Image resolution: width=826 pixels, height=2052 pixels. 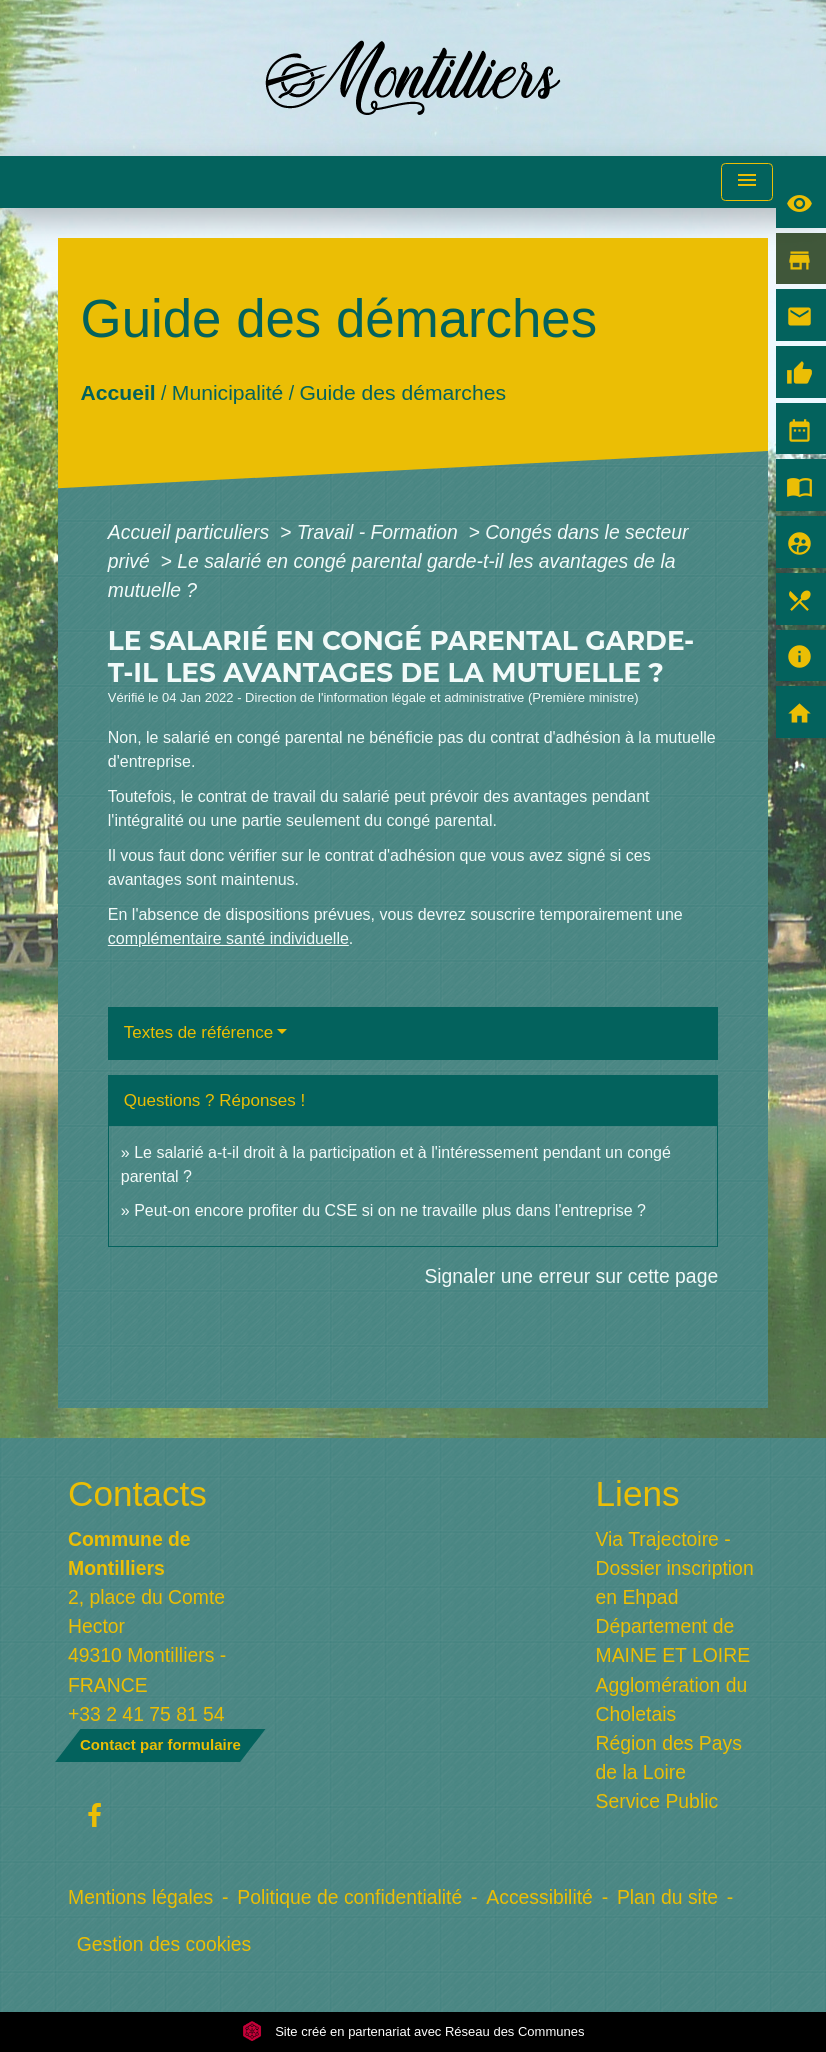 I want to click on Travail - Formation, so click(x=380, y=532).